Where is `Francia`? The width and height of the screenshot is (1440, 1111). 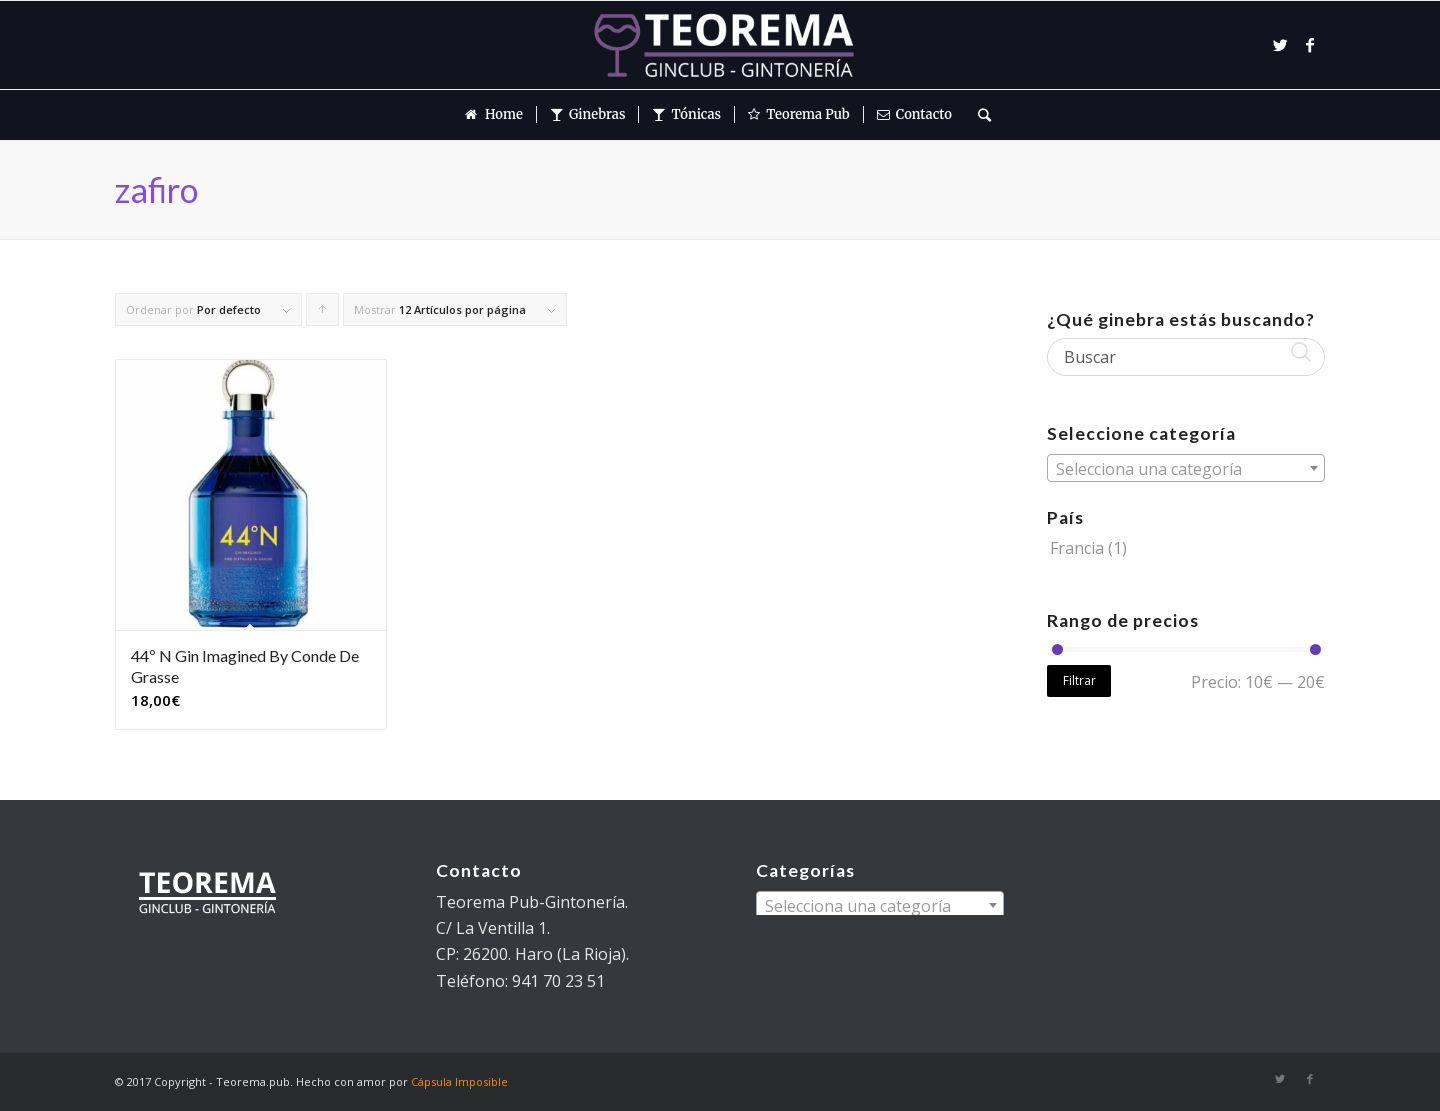
Francia is located at coordinates (1077, 548).